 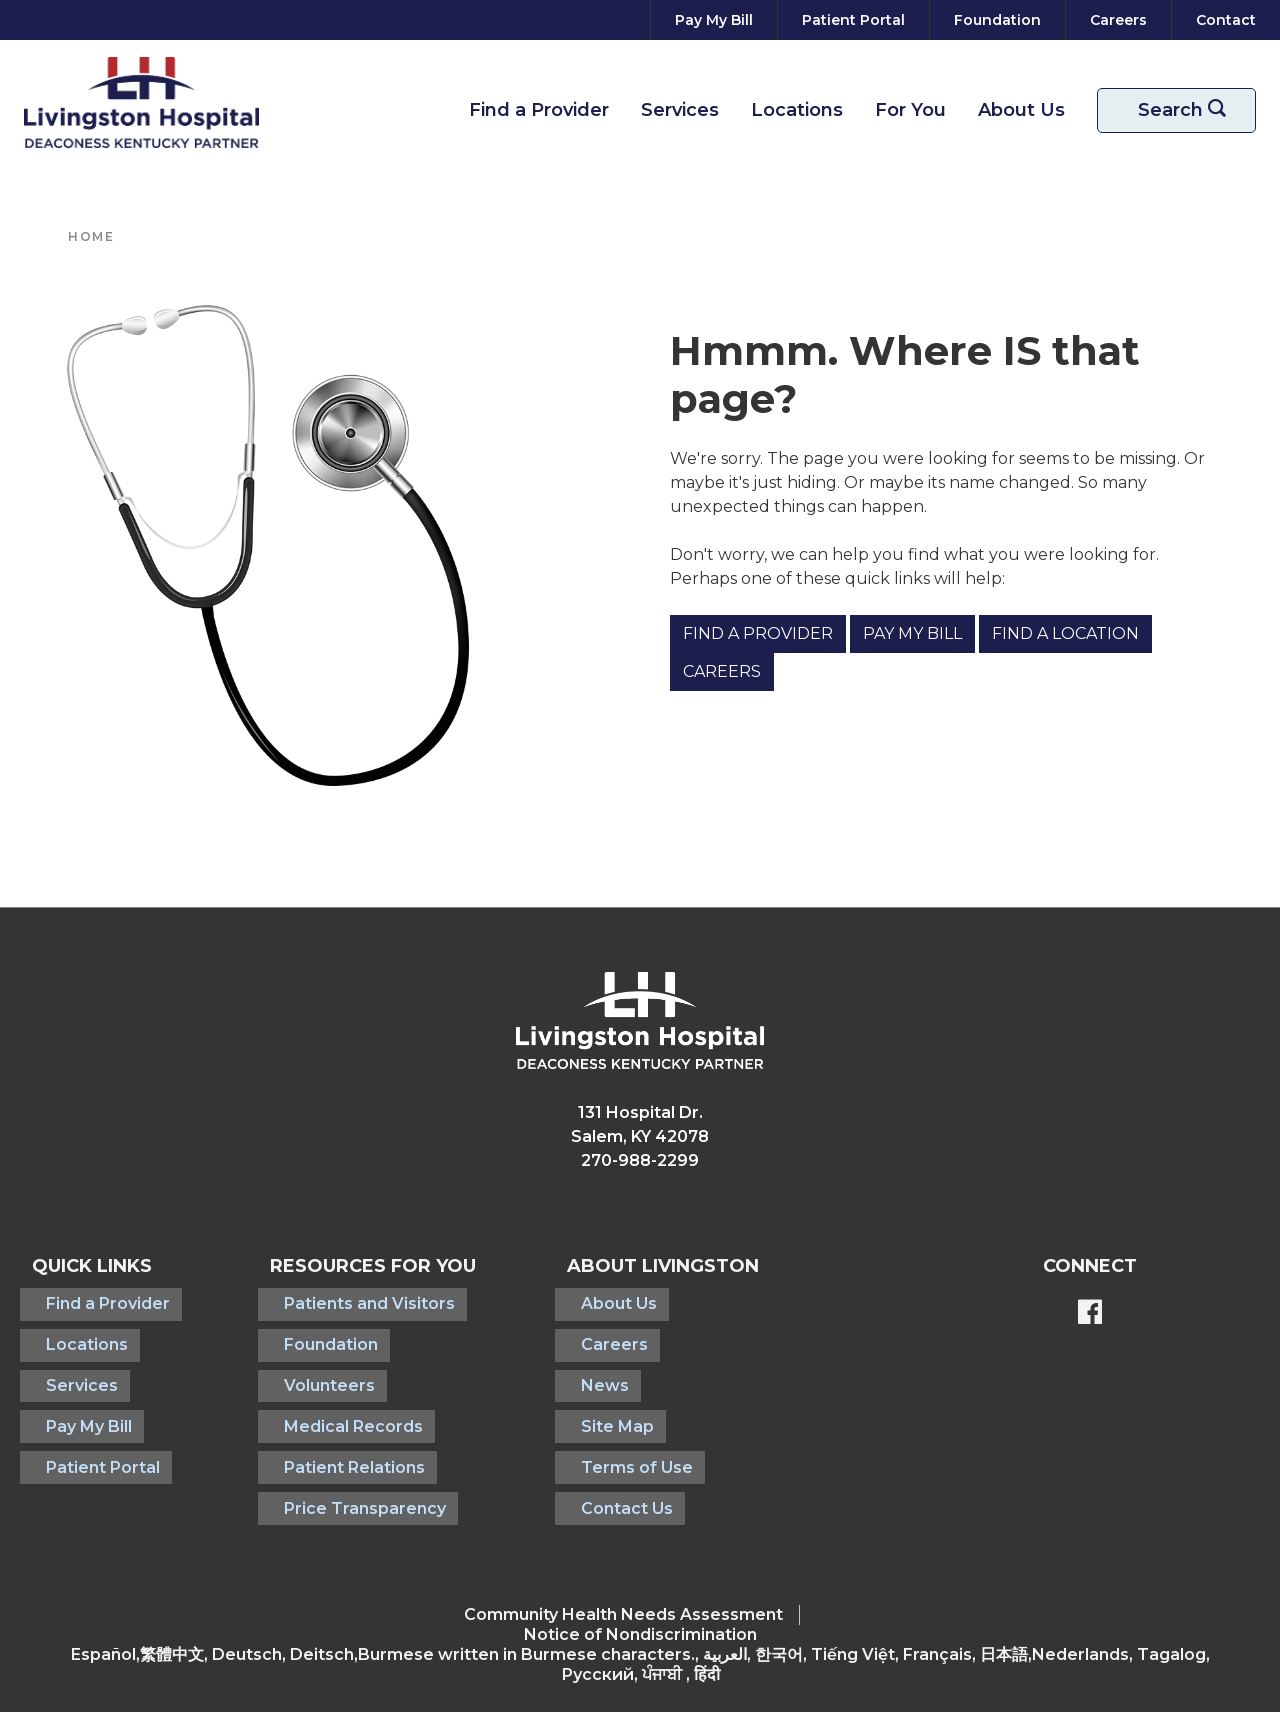 I want to click on Volunteers, so click(x=300, y=1363).